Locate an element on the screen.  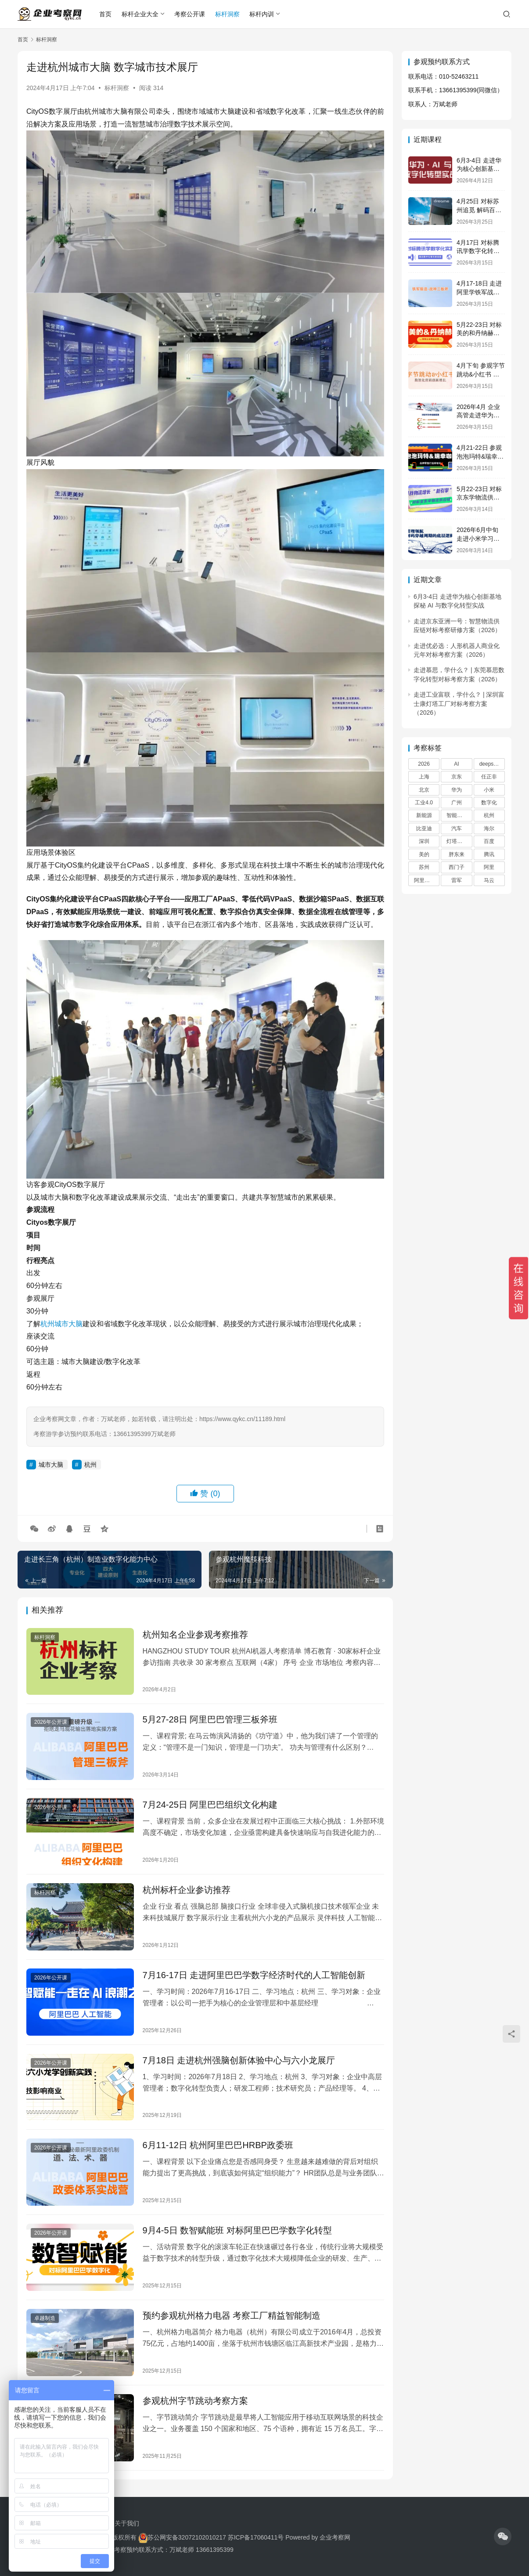
5月22-23日 对标京东学物流供应链创新 is located at coordinates (479, 497).